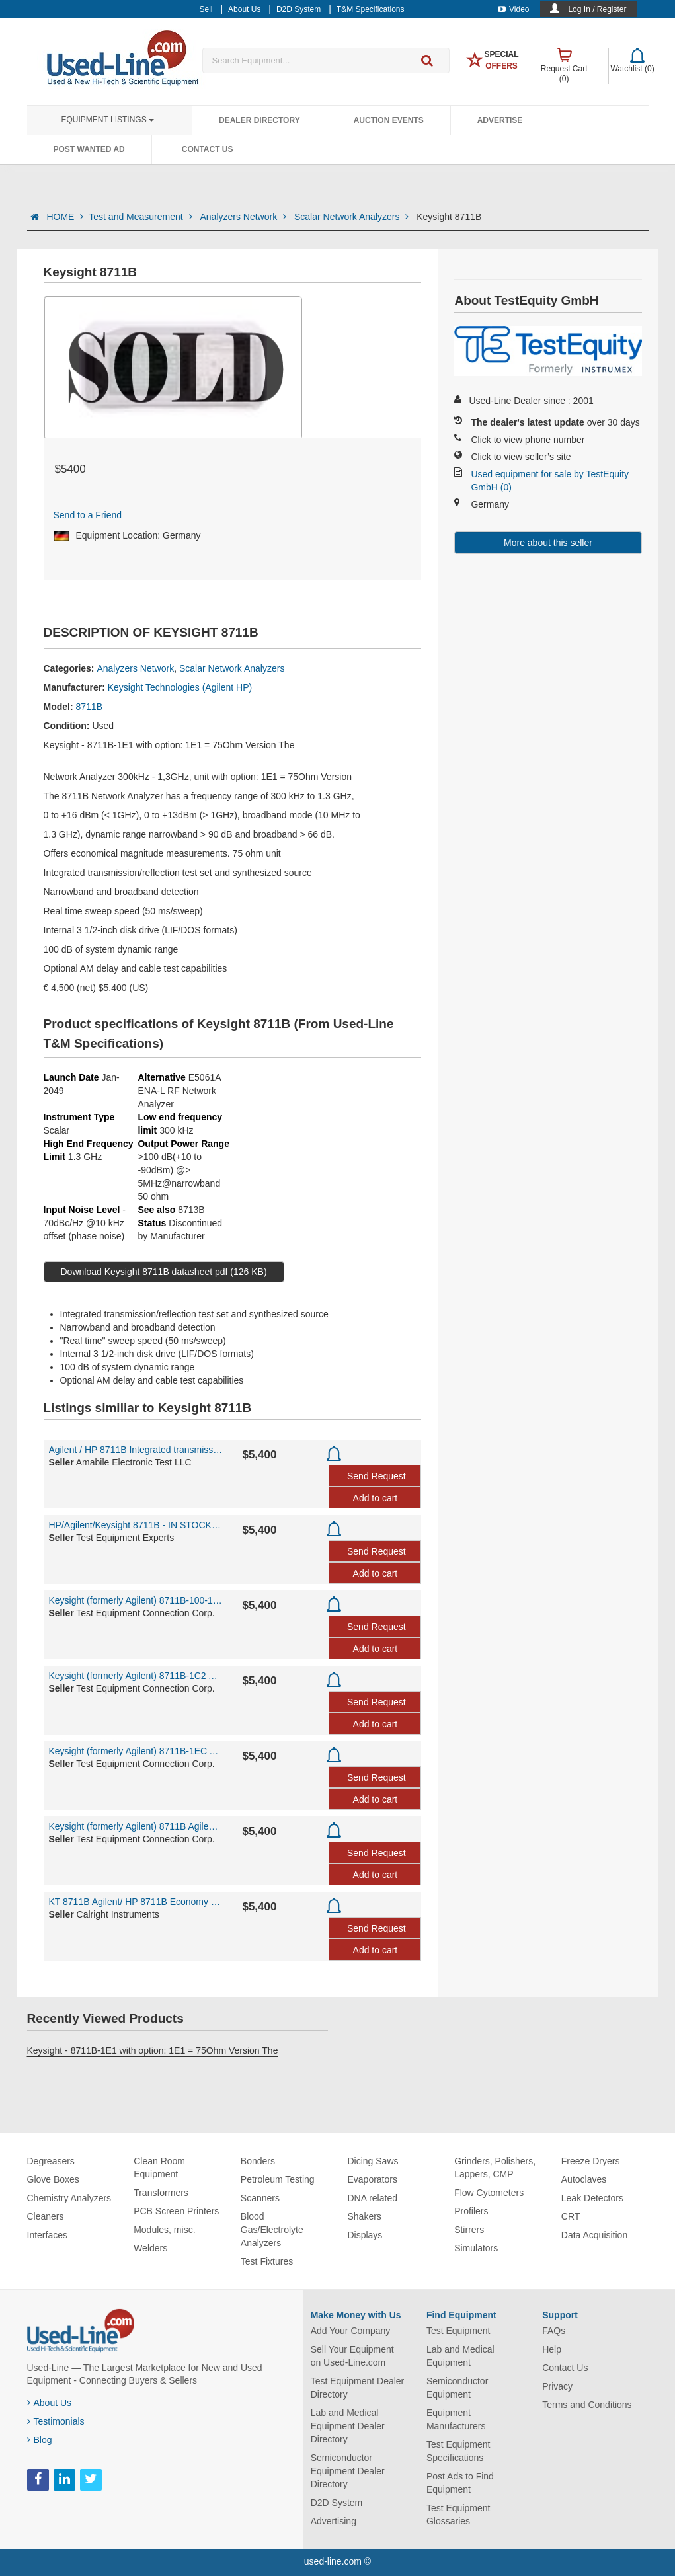  What do you see at coordinates (597, 9) in the screenshot?
I see `Log In / Register` at bounding box center [597, 9].